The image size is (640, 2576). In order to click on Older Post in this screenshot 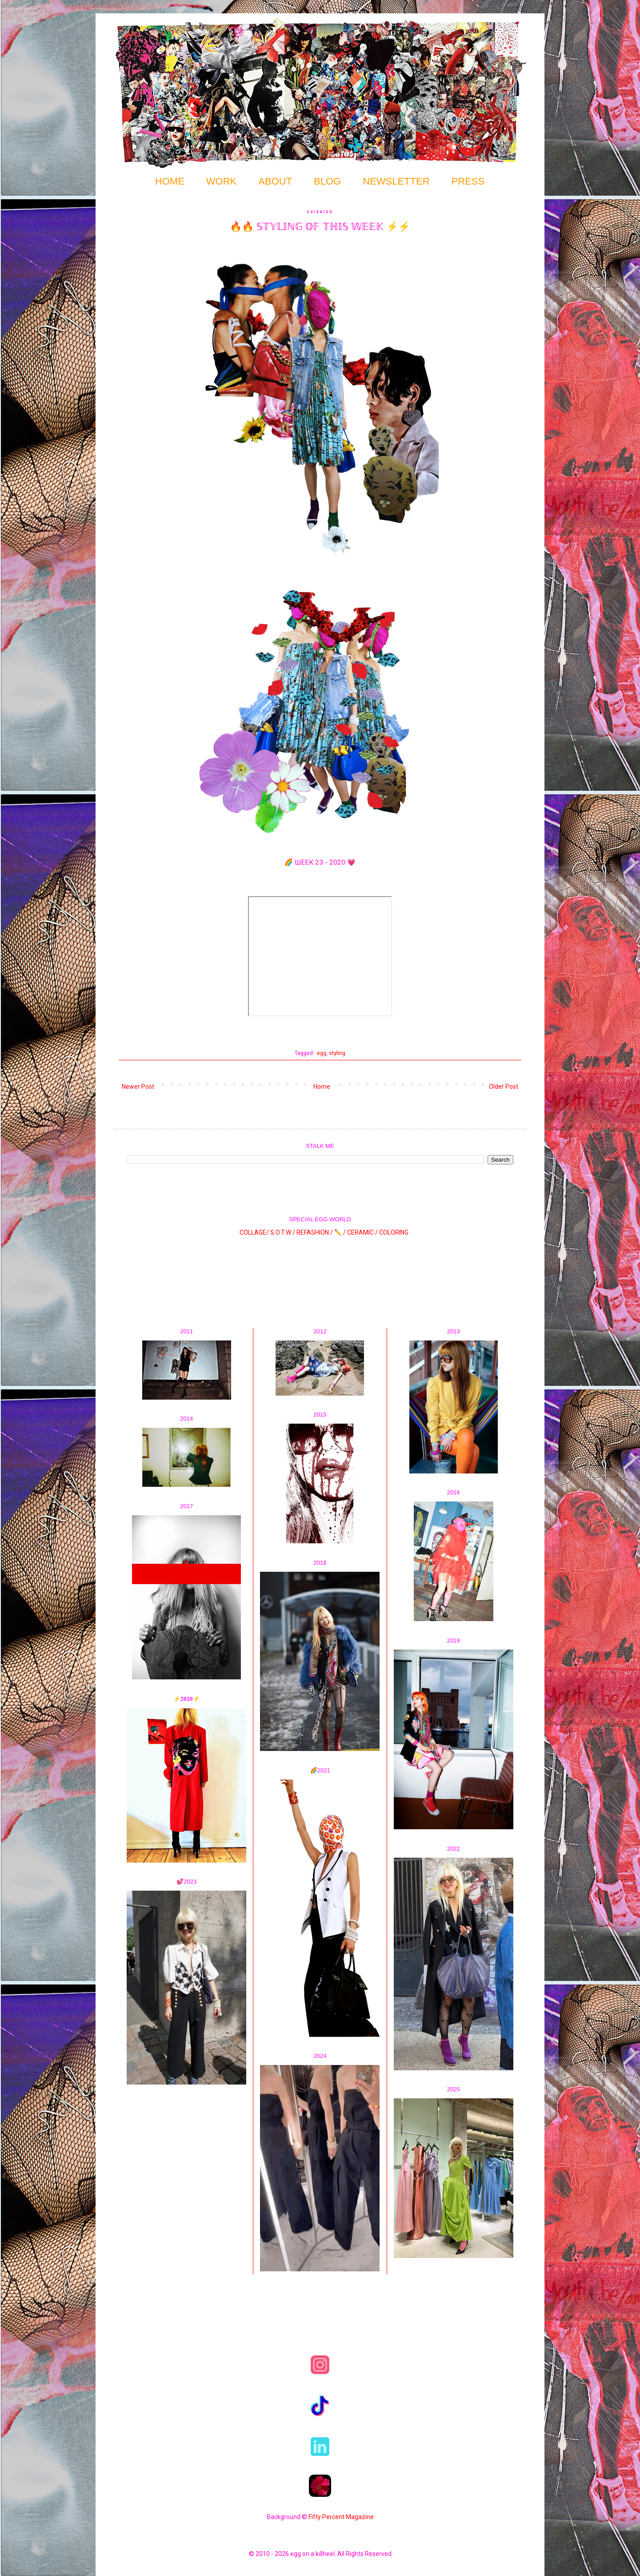, I will do `click(503, 1086)`.